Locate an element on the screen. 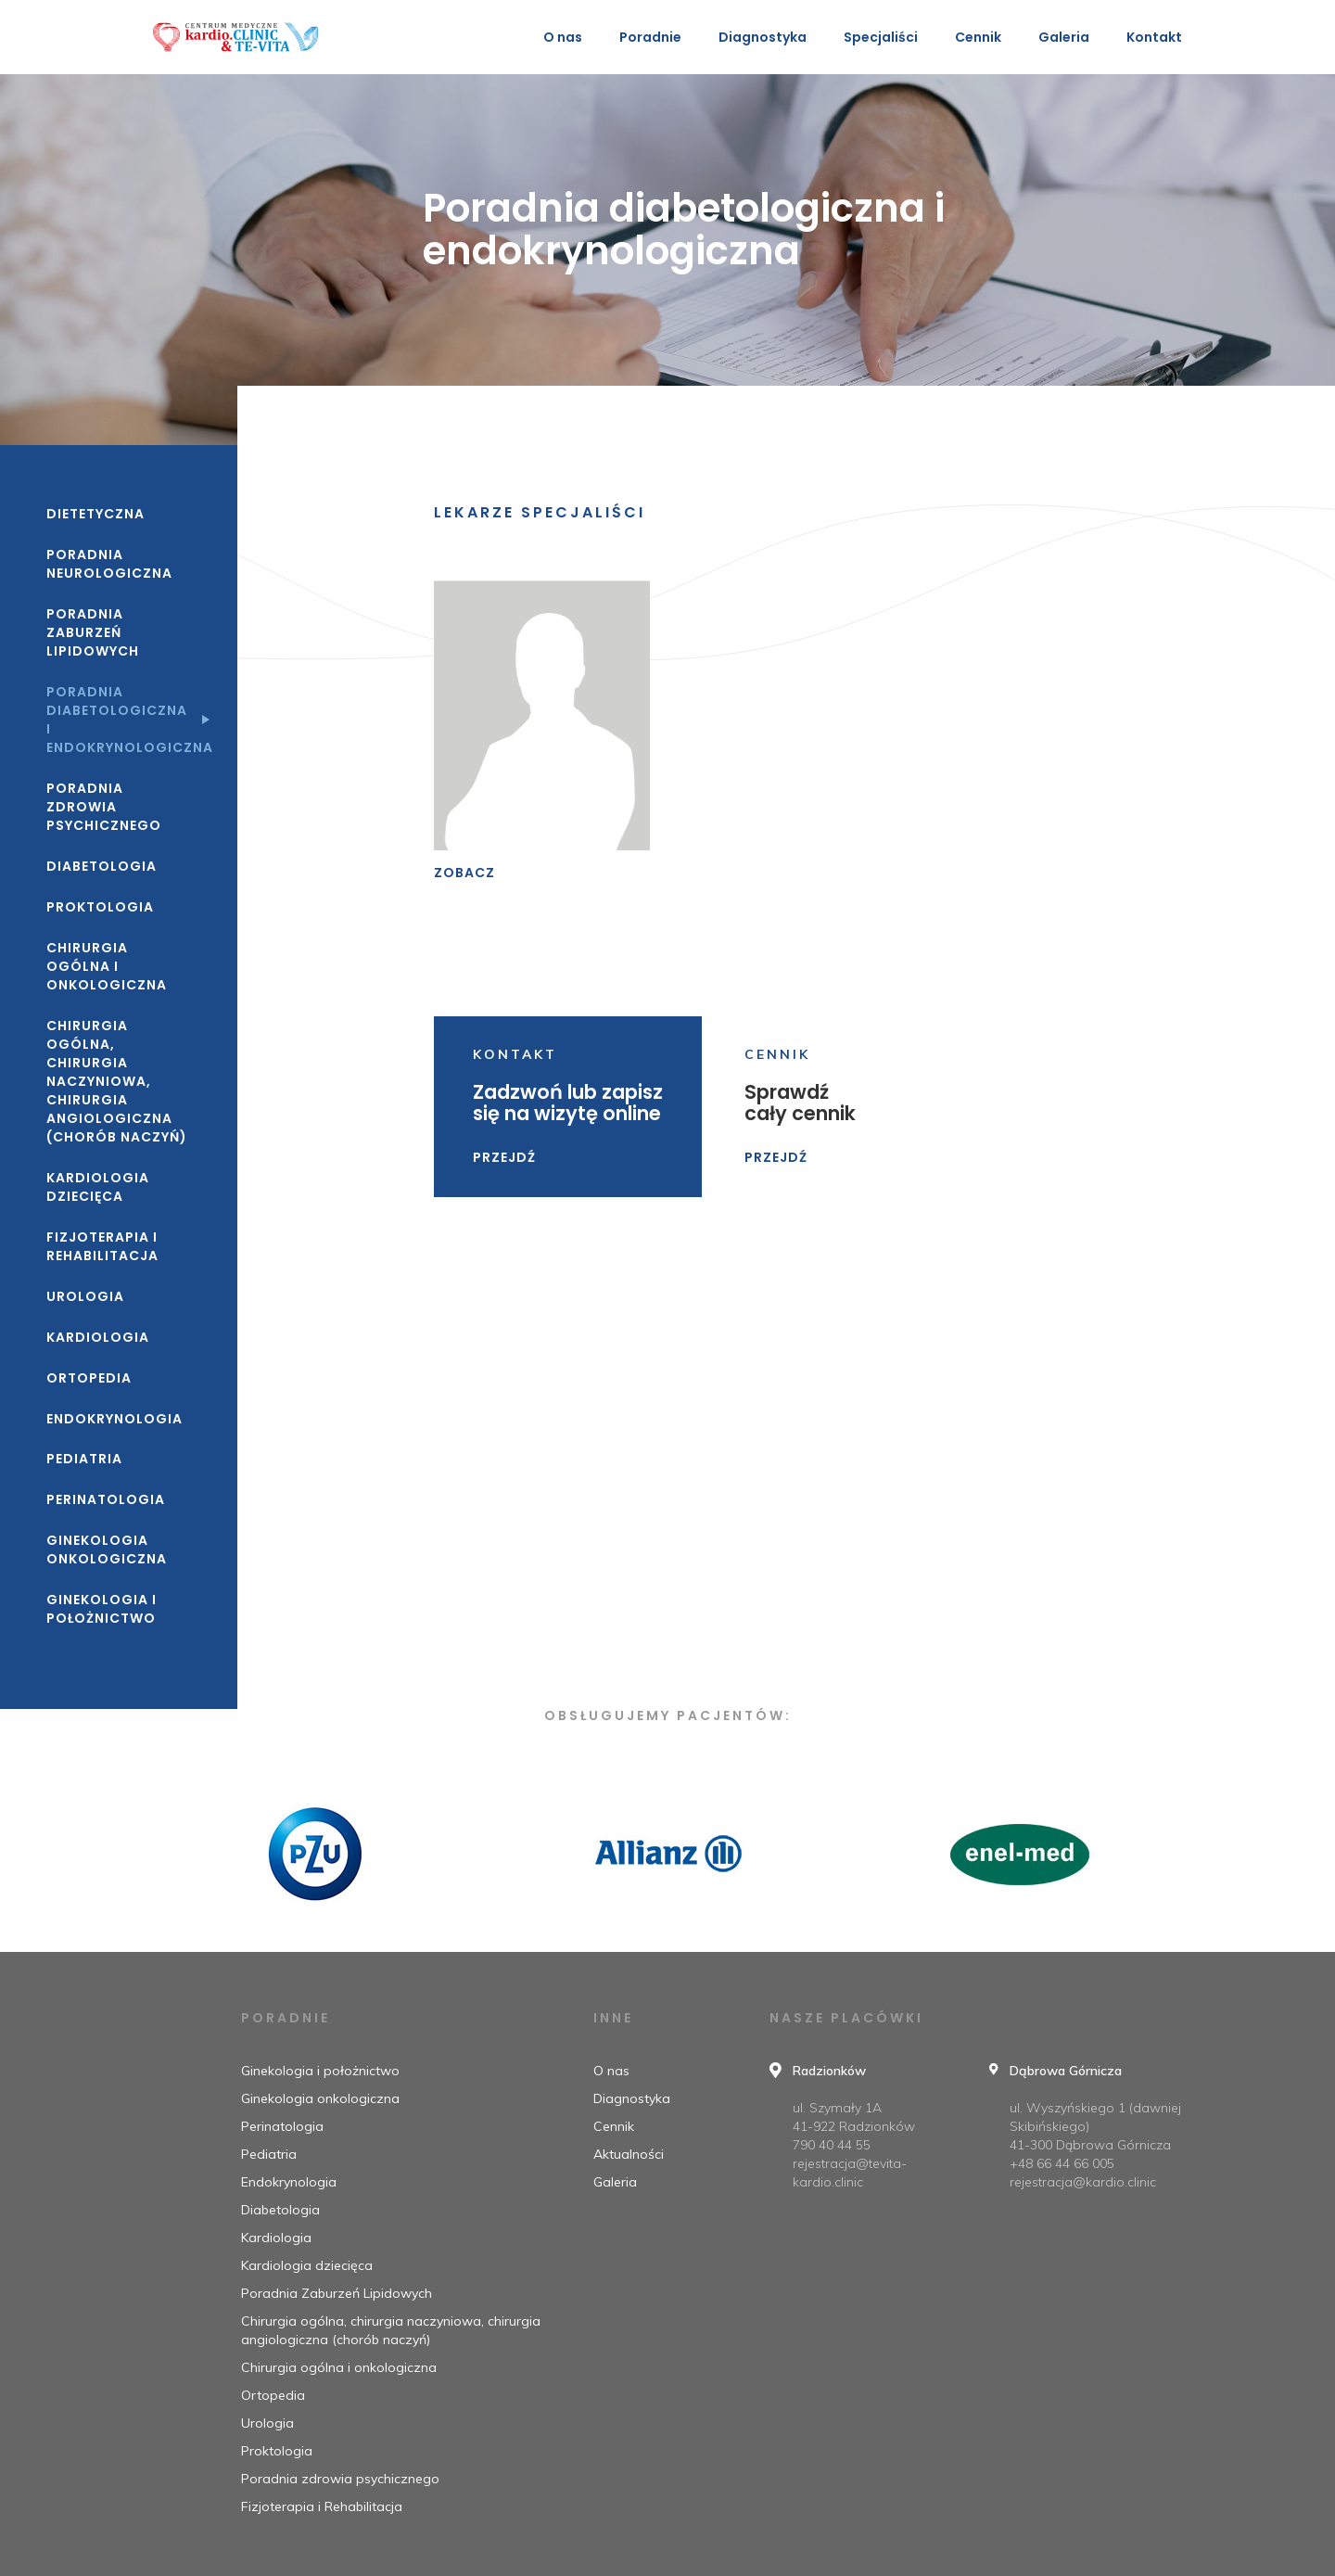  Dietetyczna is located at coordinates (95, 513).